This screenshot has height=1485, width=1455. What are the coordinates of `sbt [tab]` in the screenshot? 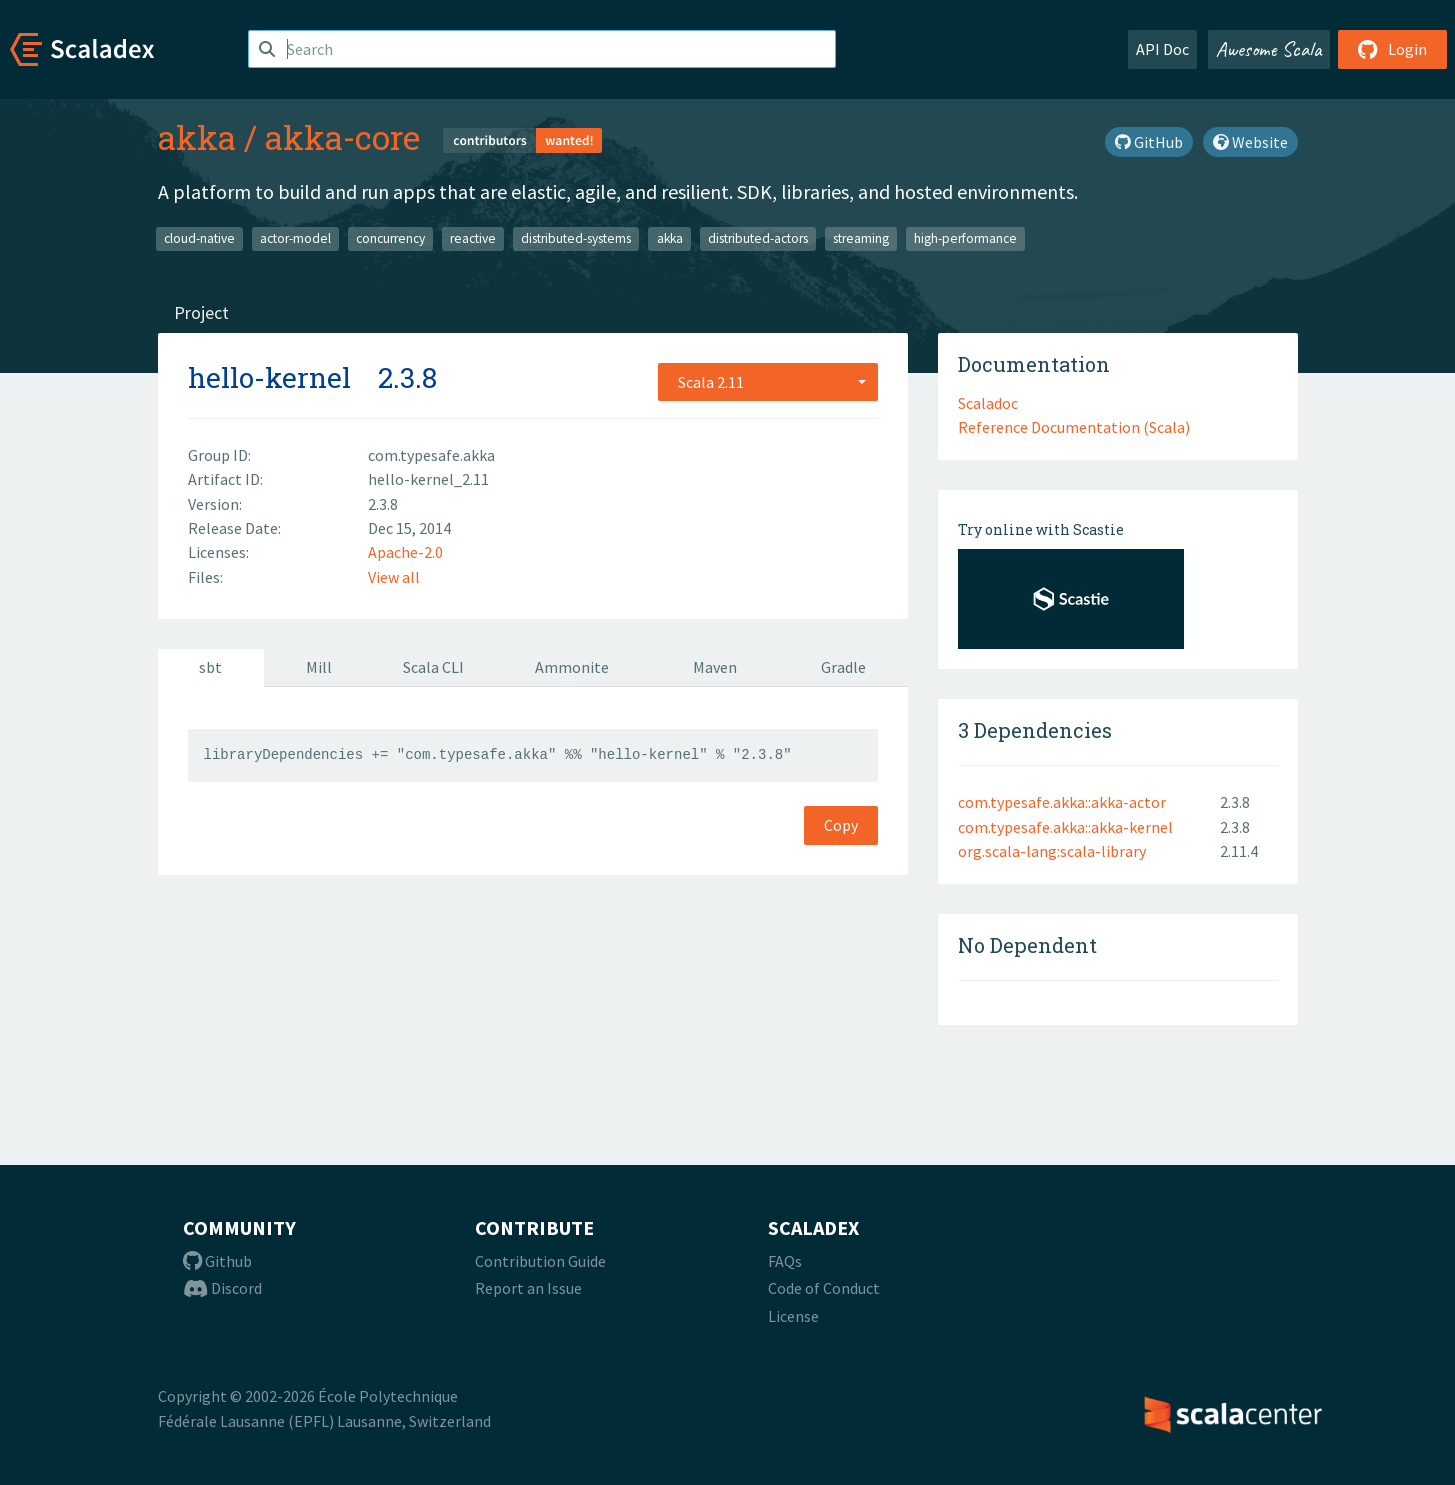 It's located at (210, 667).